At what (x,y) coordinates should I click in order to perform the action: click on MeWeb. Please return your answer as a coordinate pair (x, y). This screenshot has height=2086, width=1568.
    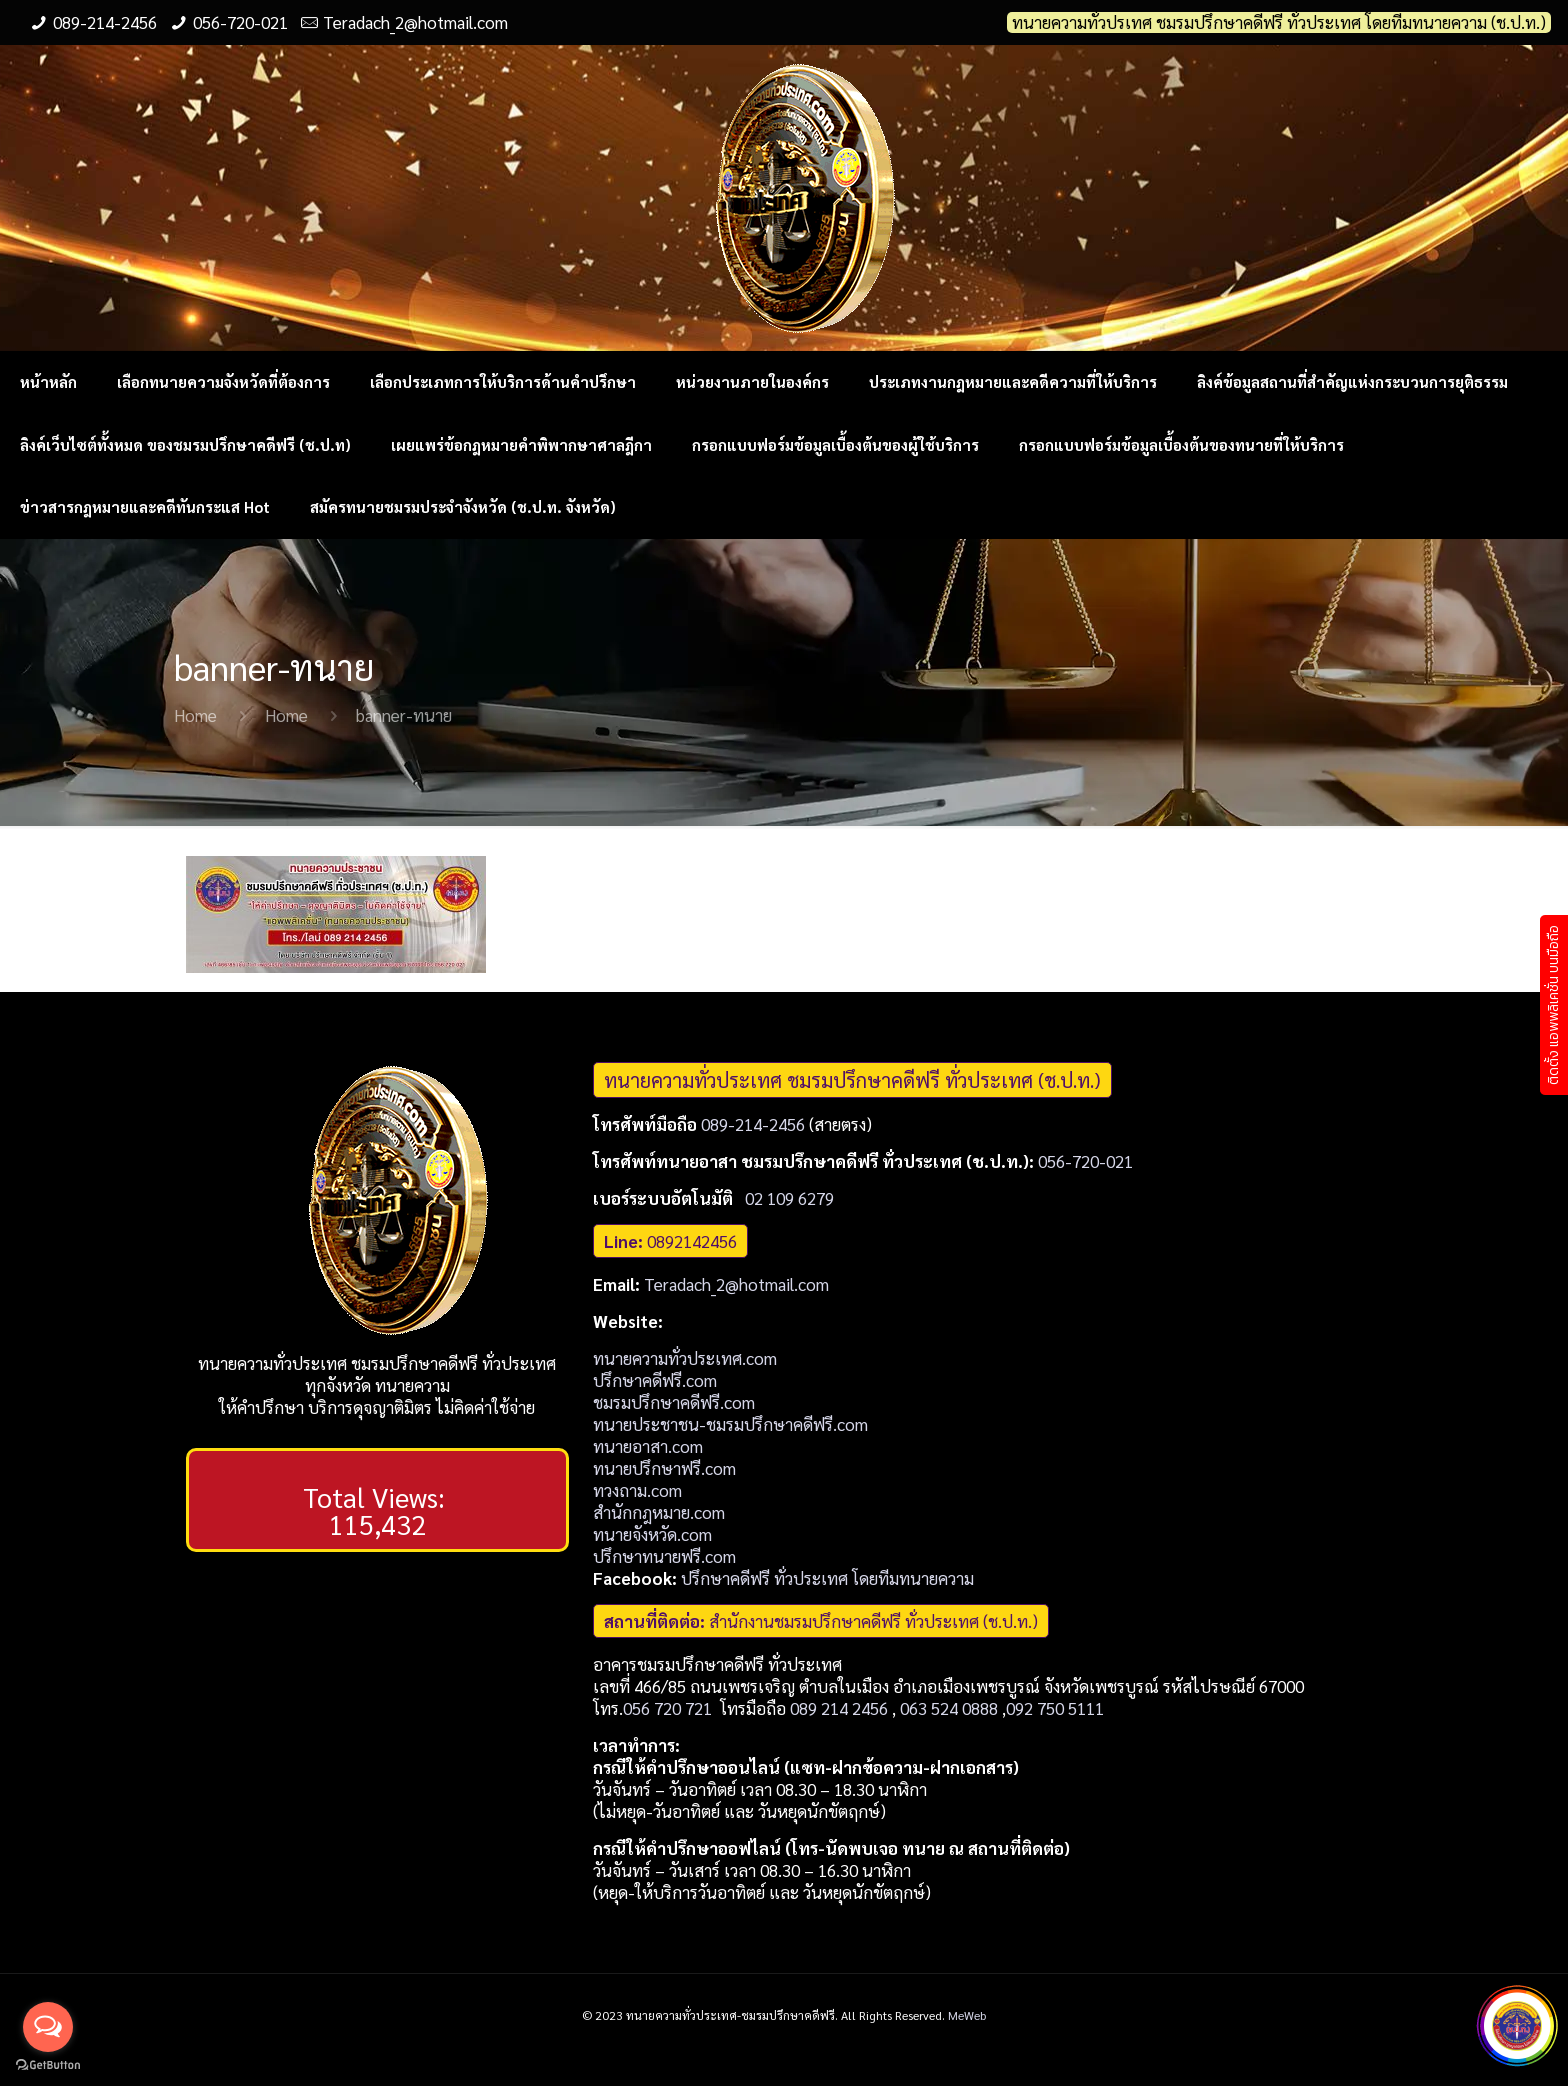
    Looking at the image, I should click on (967, 2015).